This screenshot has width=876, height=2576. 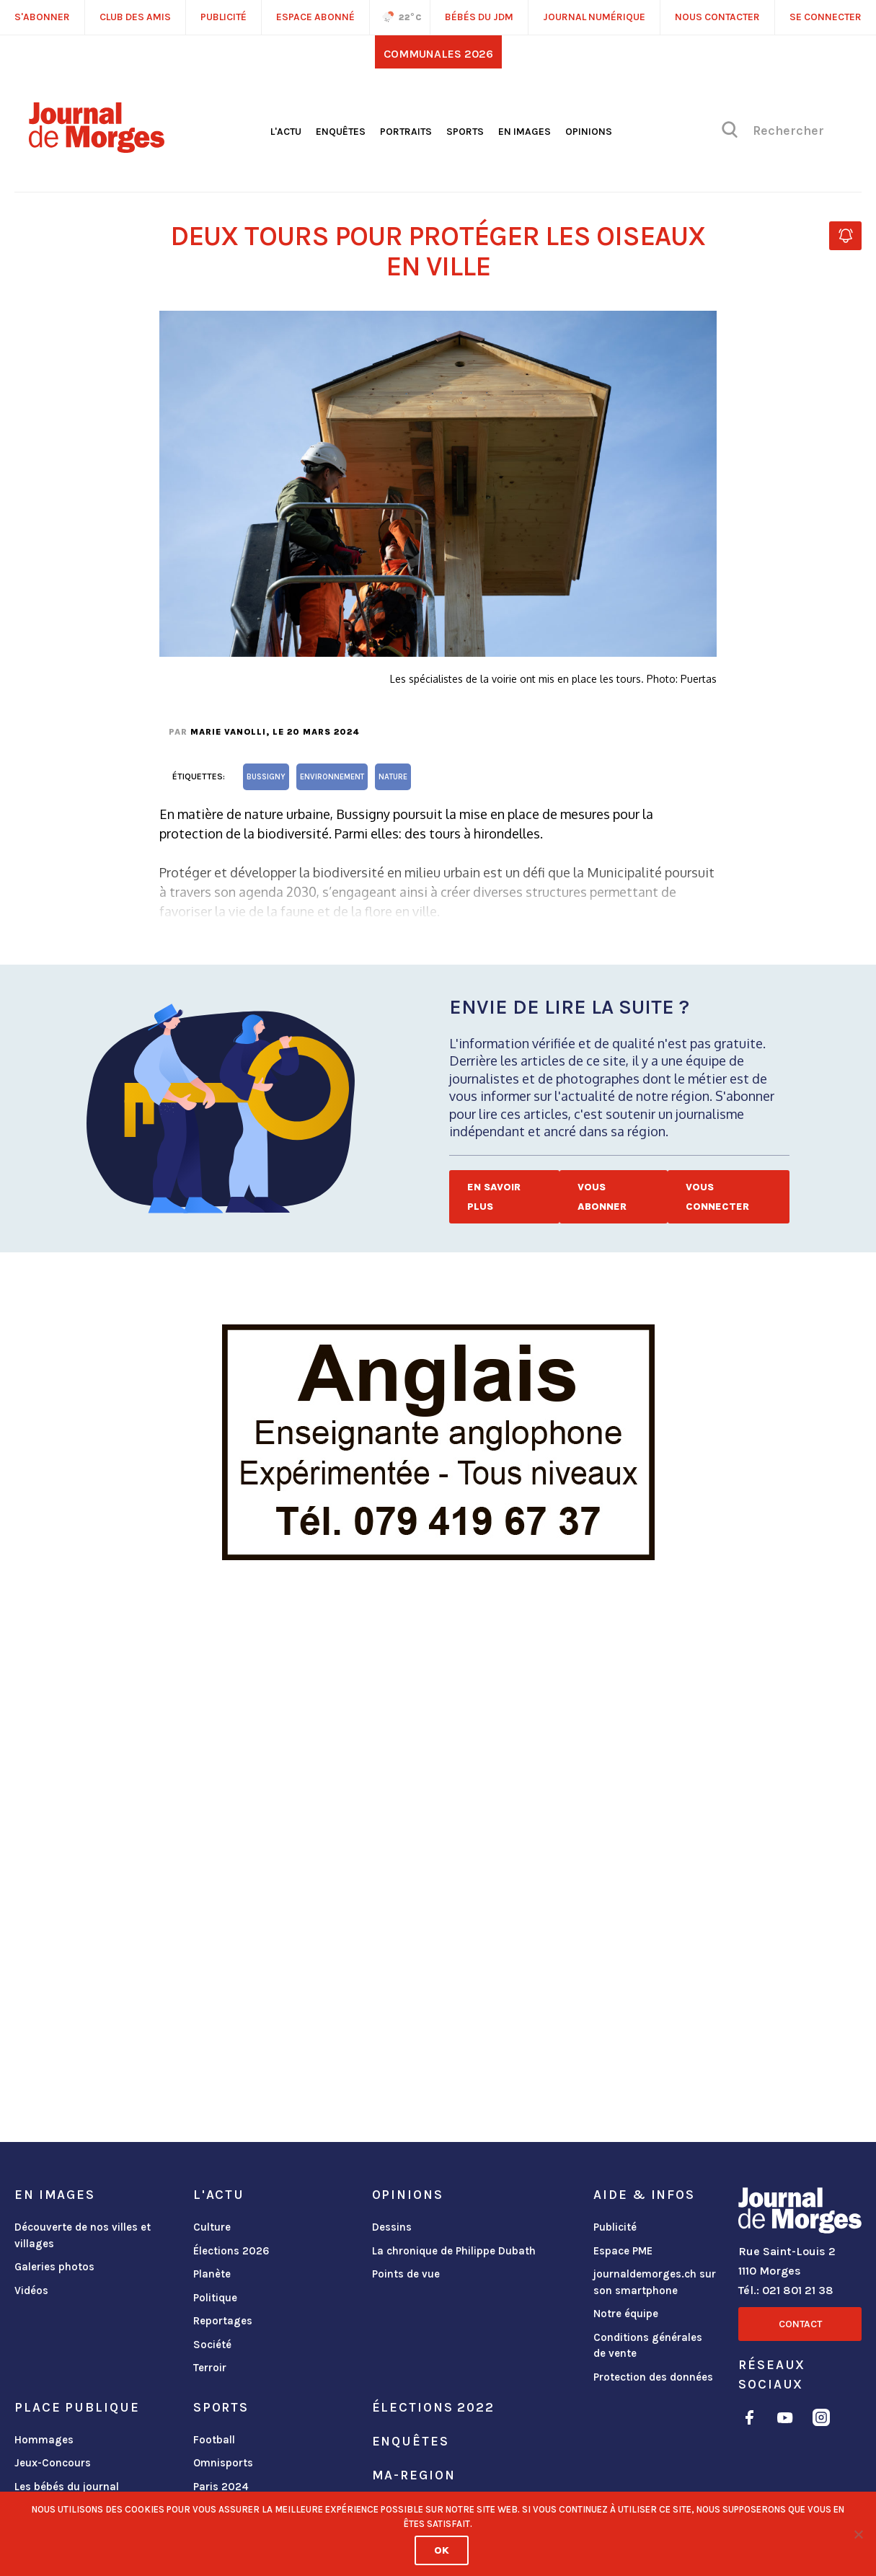 What do you see at coordinates (66, 2486) in the screenshot?
I see `Les bébés du journal` at bounding box center [66, 2486].